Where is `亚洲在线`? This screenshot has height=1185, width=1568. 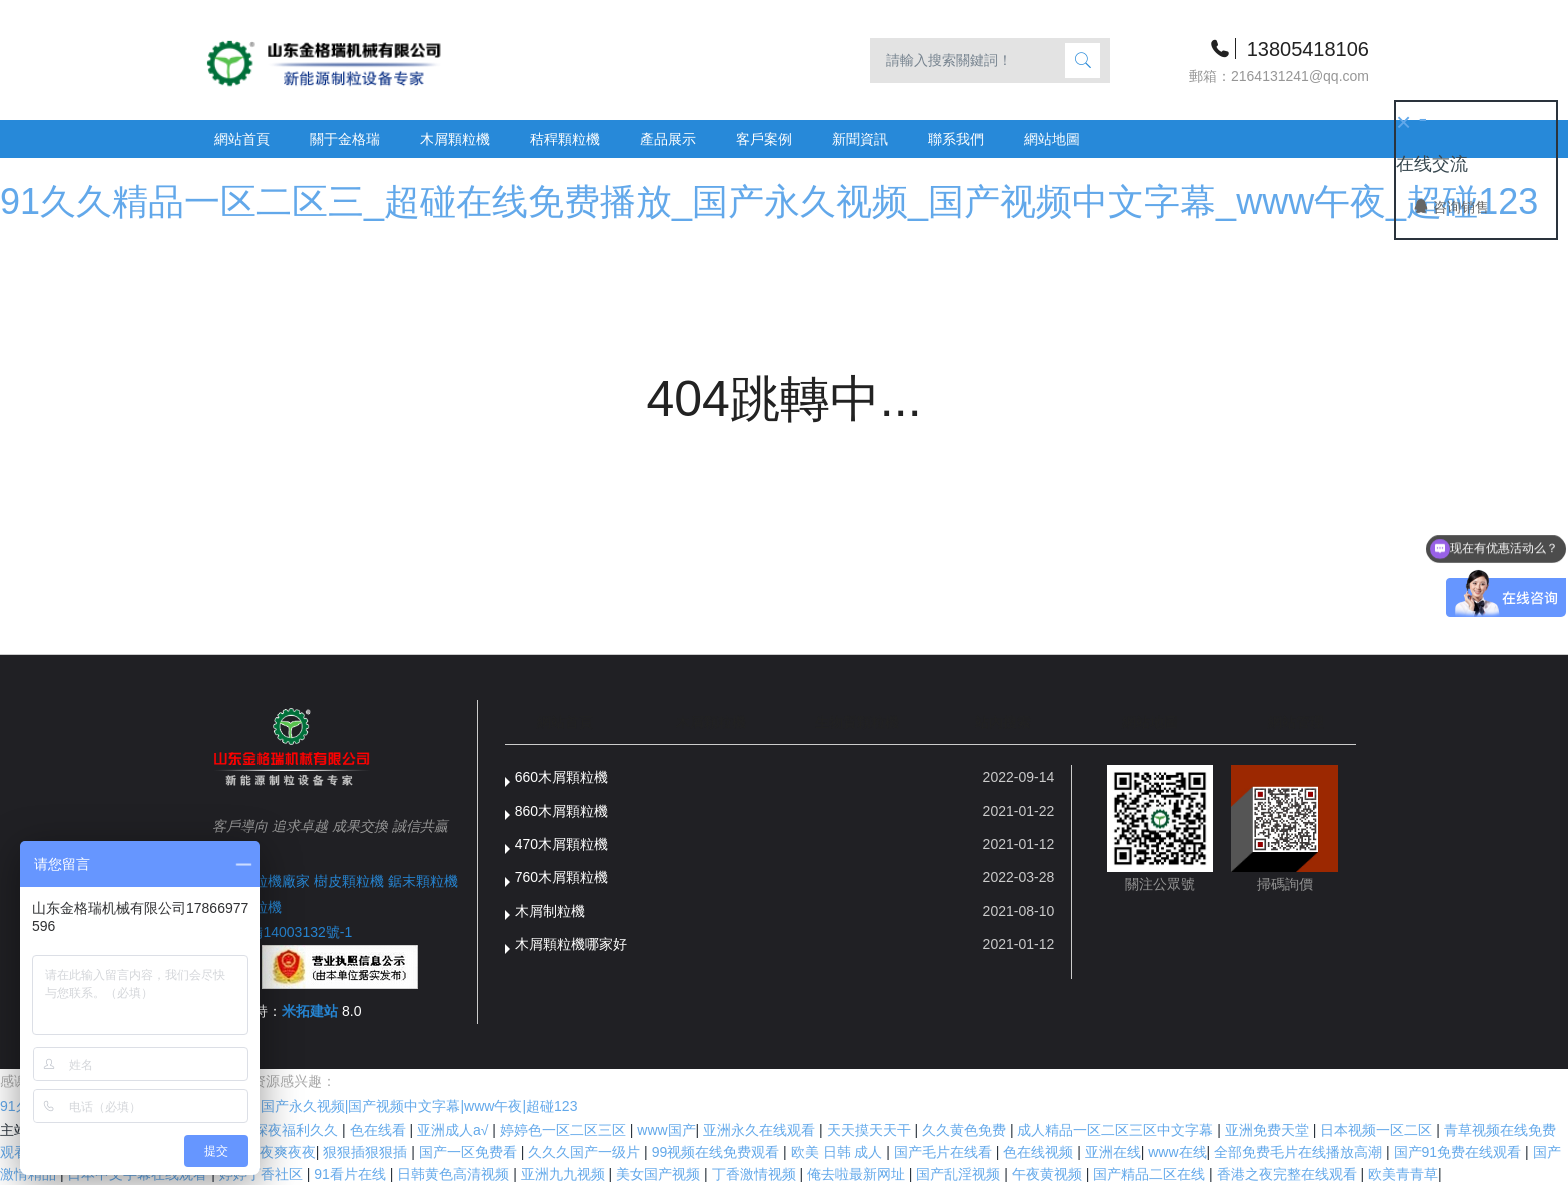
亚洲在线 is located at coordinates (1113, 1152).